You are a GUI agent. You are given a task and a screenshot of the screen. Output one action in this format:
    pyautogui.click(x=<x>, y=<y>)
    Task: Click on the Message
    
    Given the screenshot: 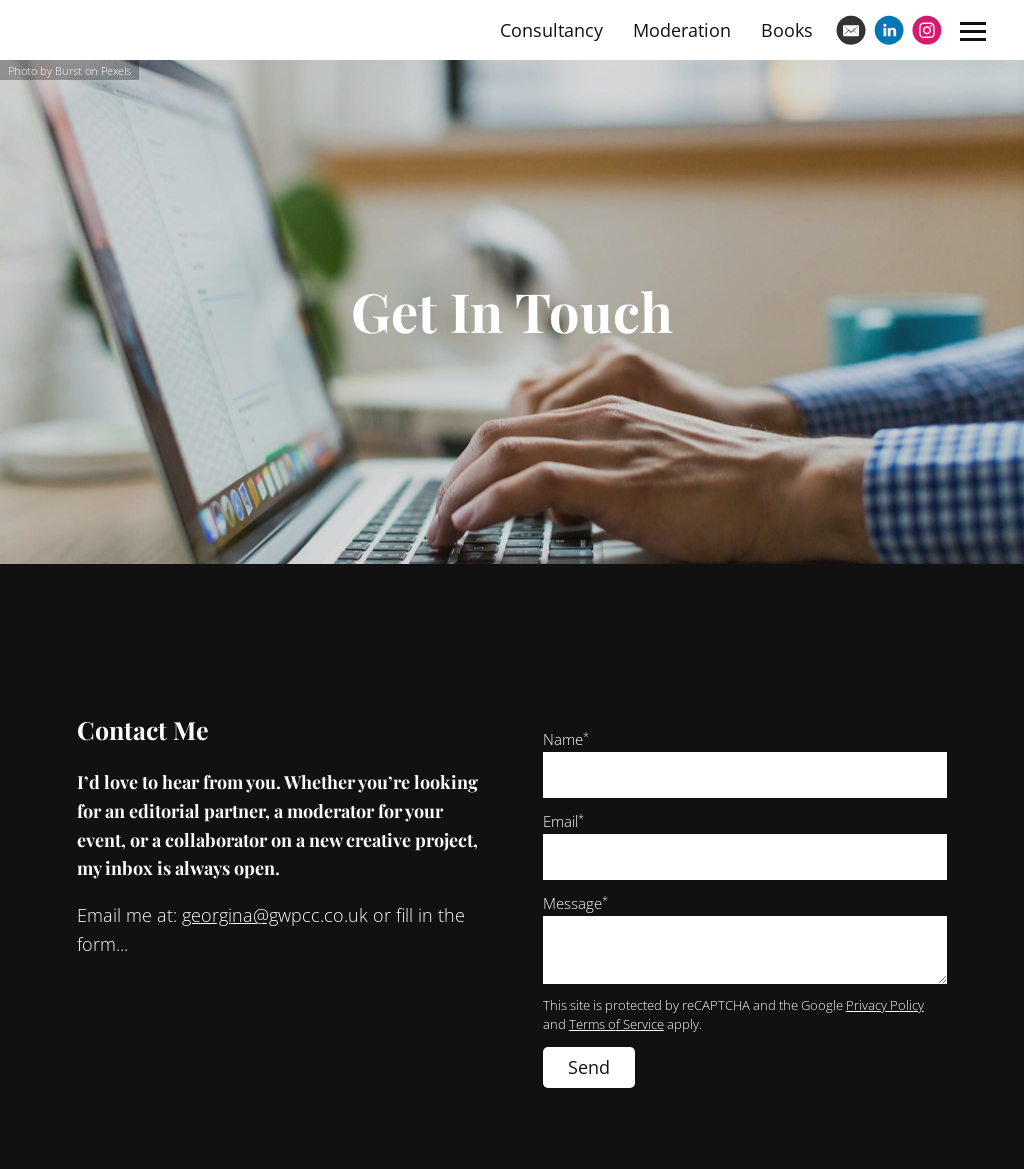 What is the action you would take?
    pyautogui.click(x=575, y=903)
    